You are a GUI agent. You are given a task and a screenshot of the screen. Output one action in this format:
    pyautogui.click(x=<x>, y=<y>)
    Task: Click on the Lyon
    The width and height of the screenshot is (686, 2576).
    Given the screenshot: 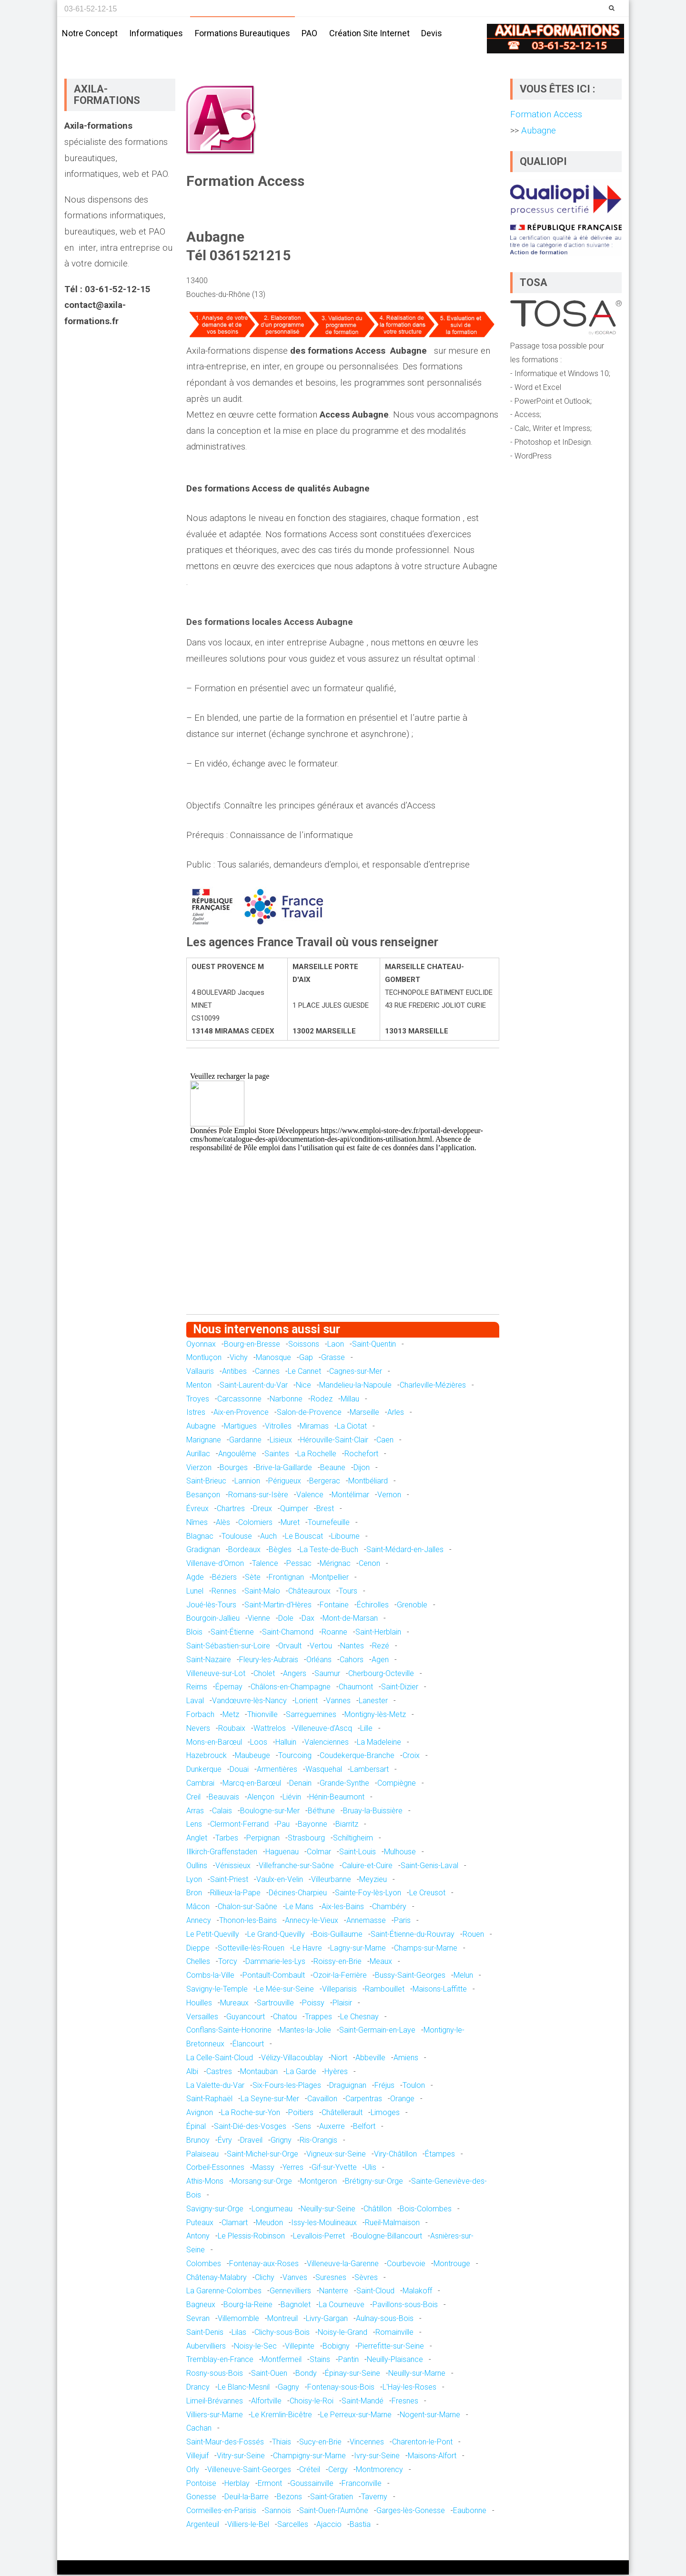 What is the action you would take?
    pyautogui.click(x=194, y=1880)
    